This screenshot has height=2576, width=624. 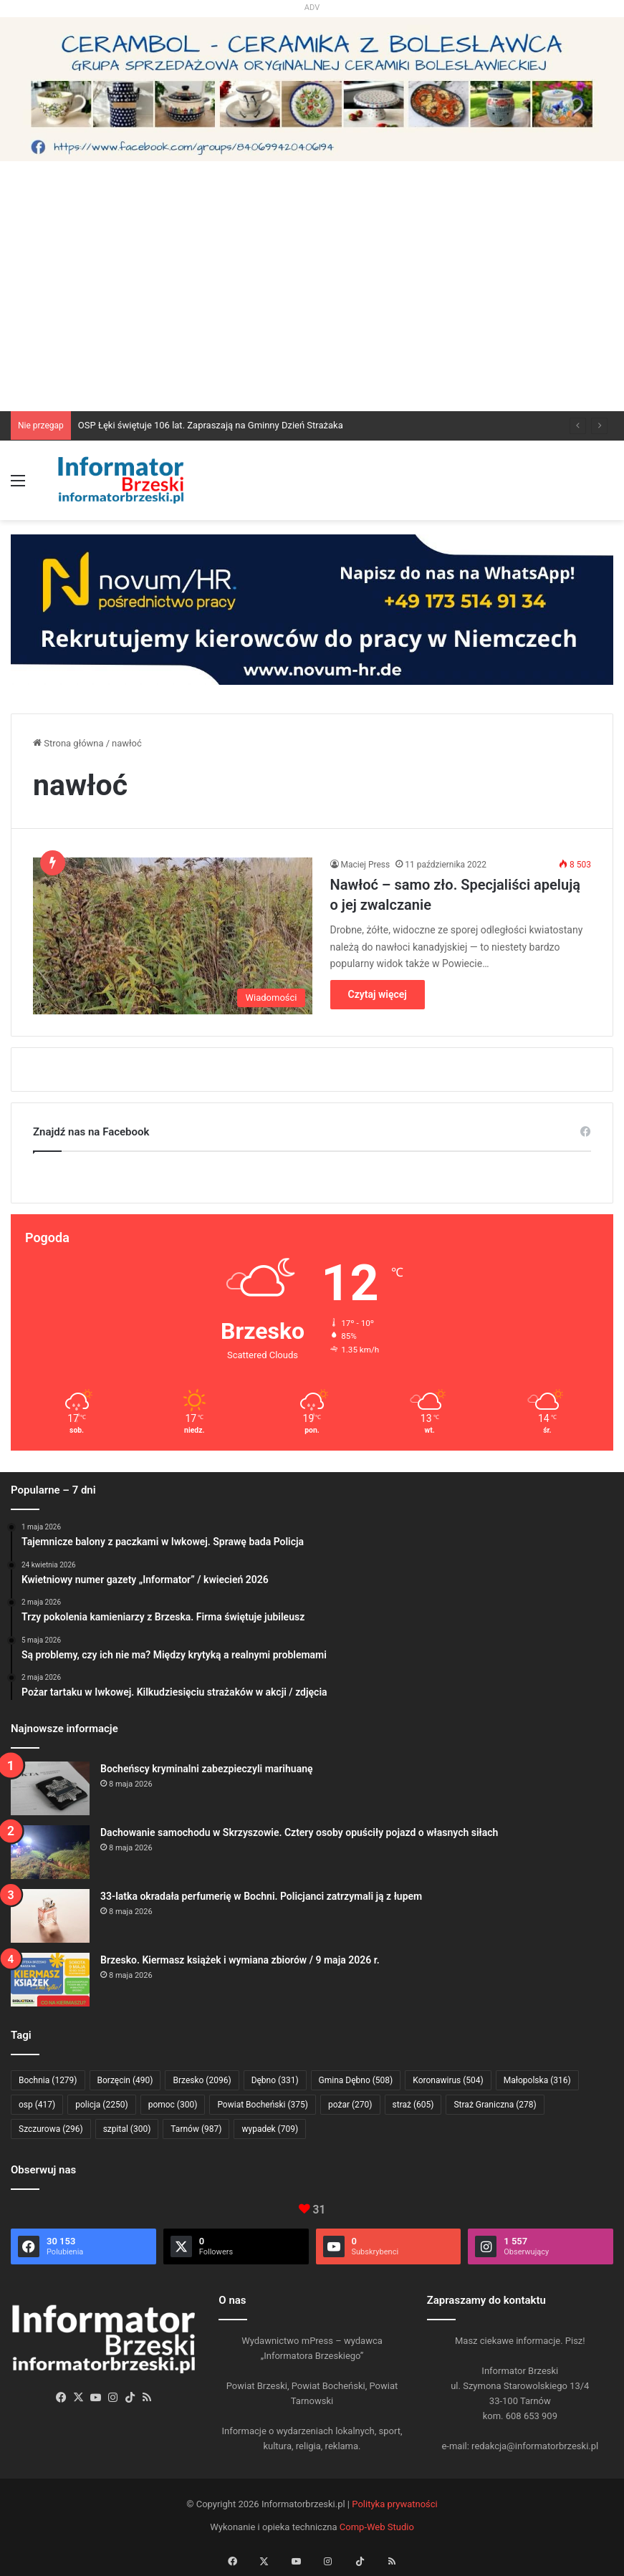 What do you see at coordinates (312, 303) in the screenshot?
I see `[Advertisement]` at bounding box center [312, 303].